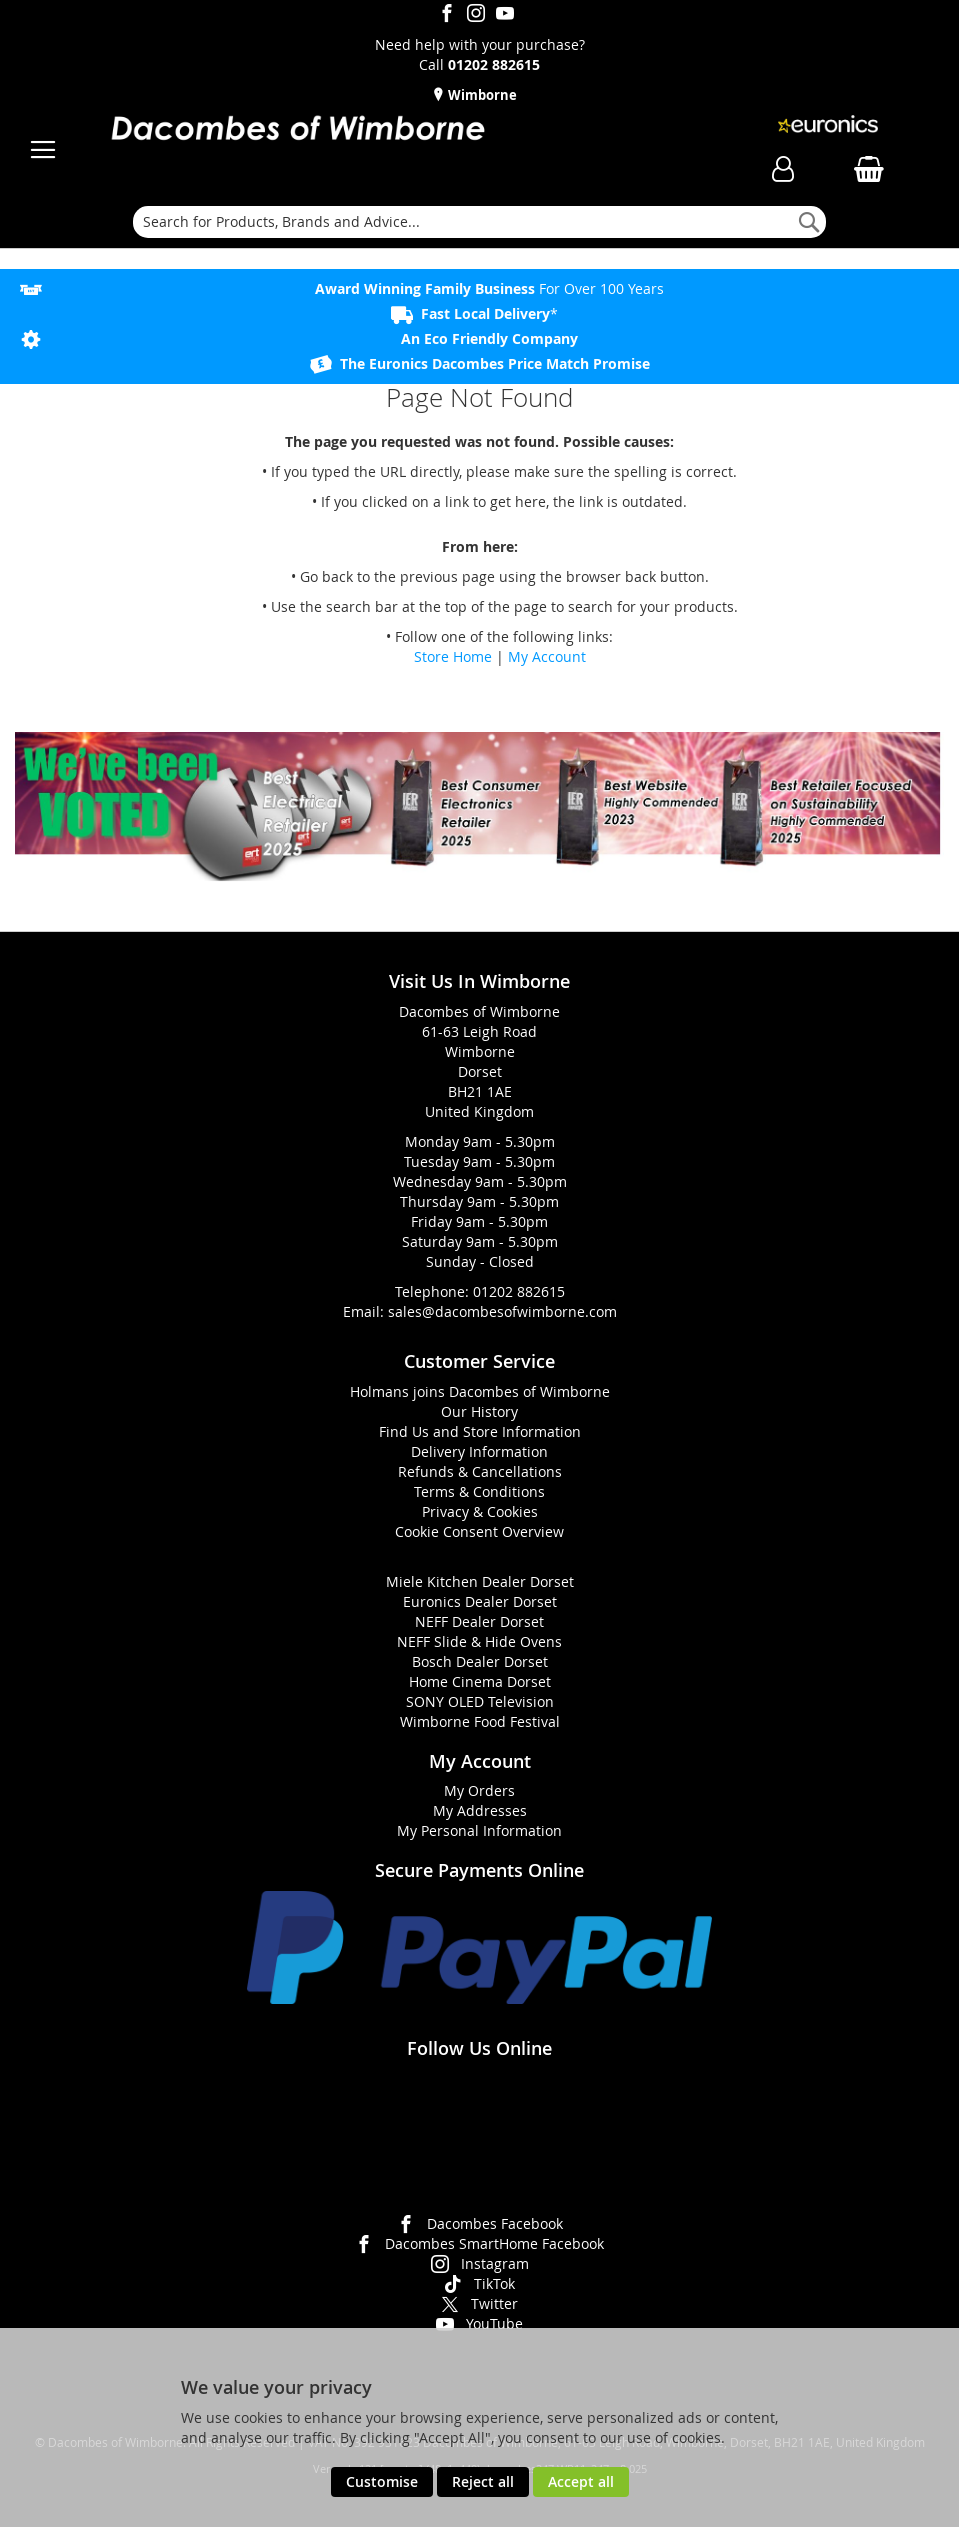  Describe the element at coordinates (547, 656) in the screenshot. I see `My Account` at that location.